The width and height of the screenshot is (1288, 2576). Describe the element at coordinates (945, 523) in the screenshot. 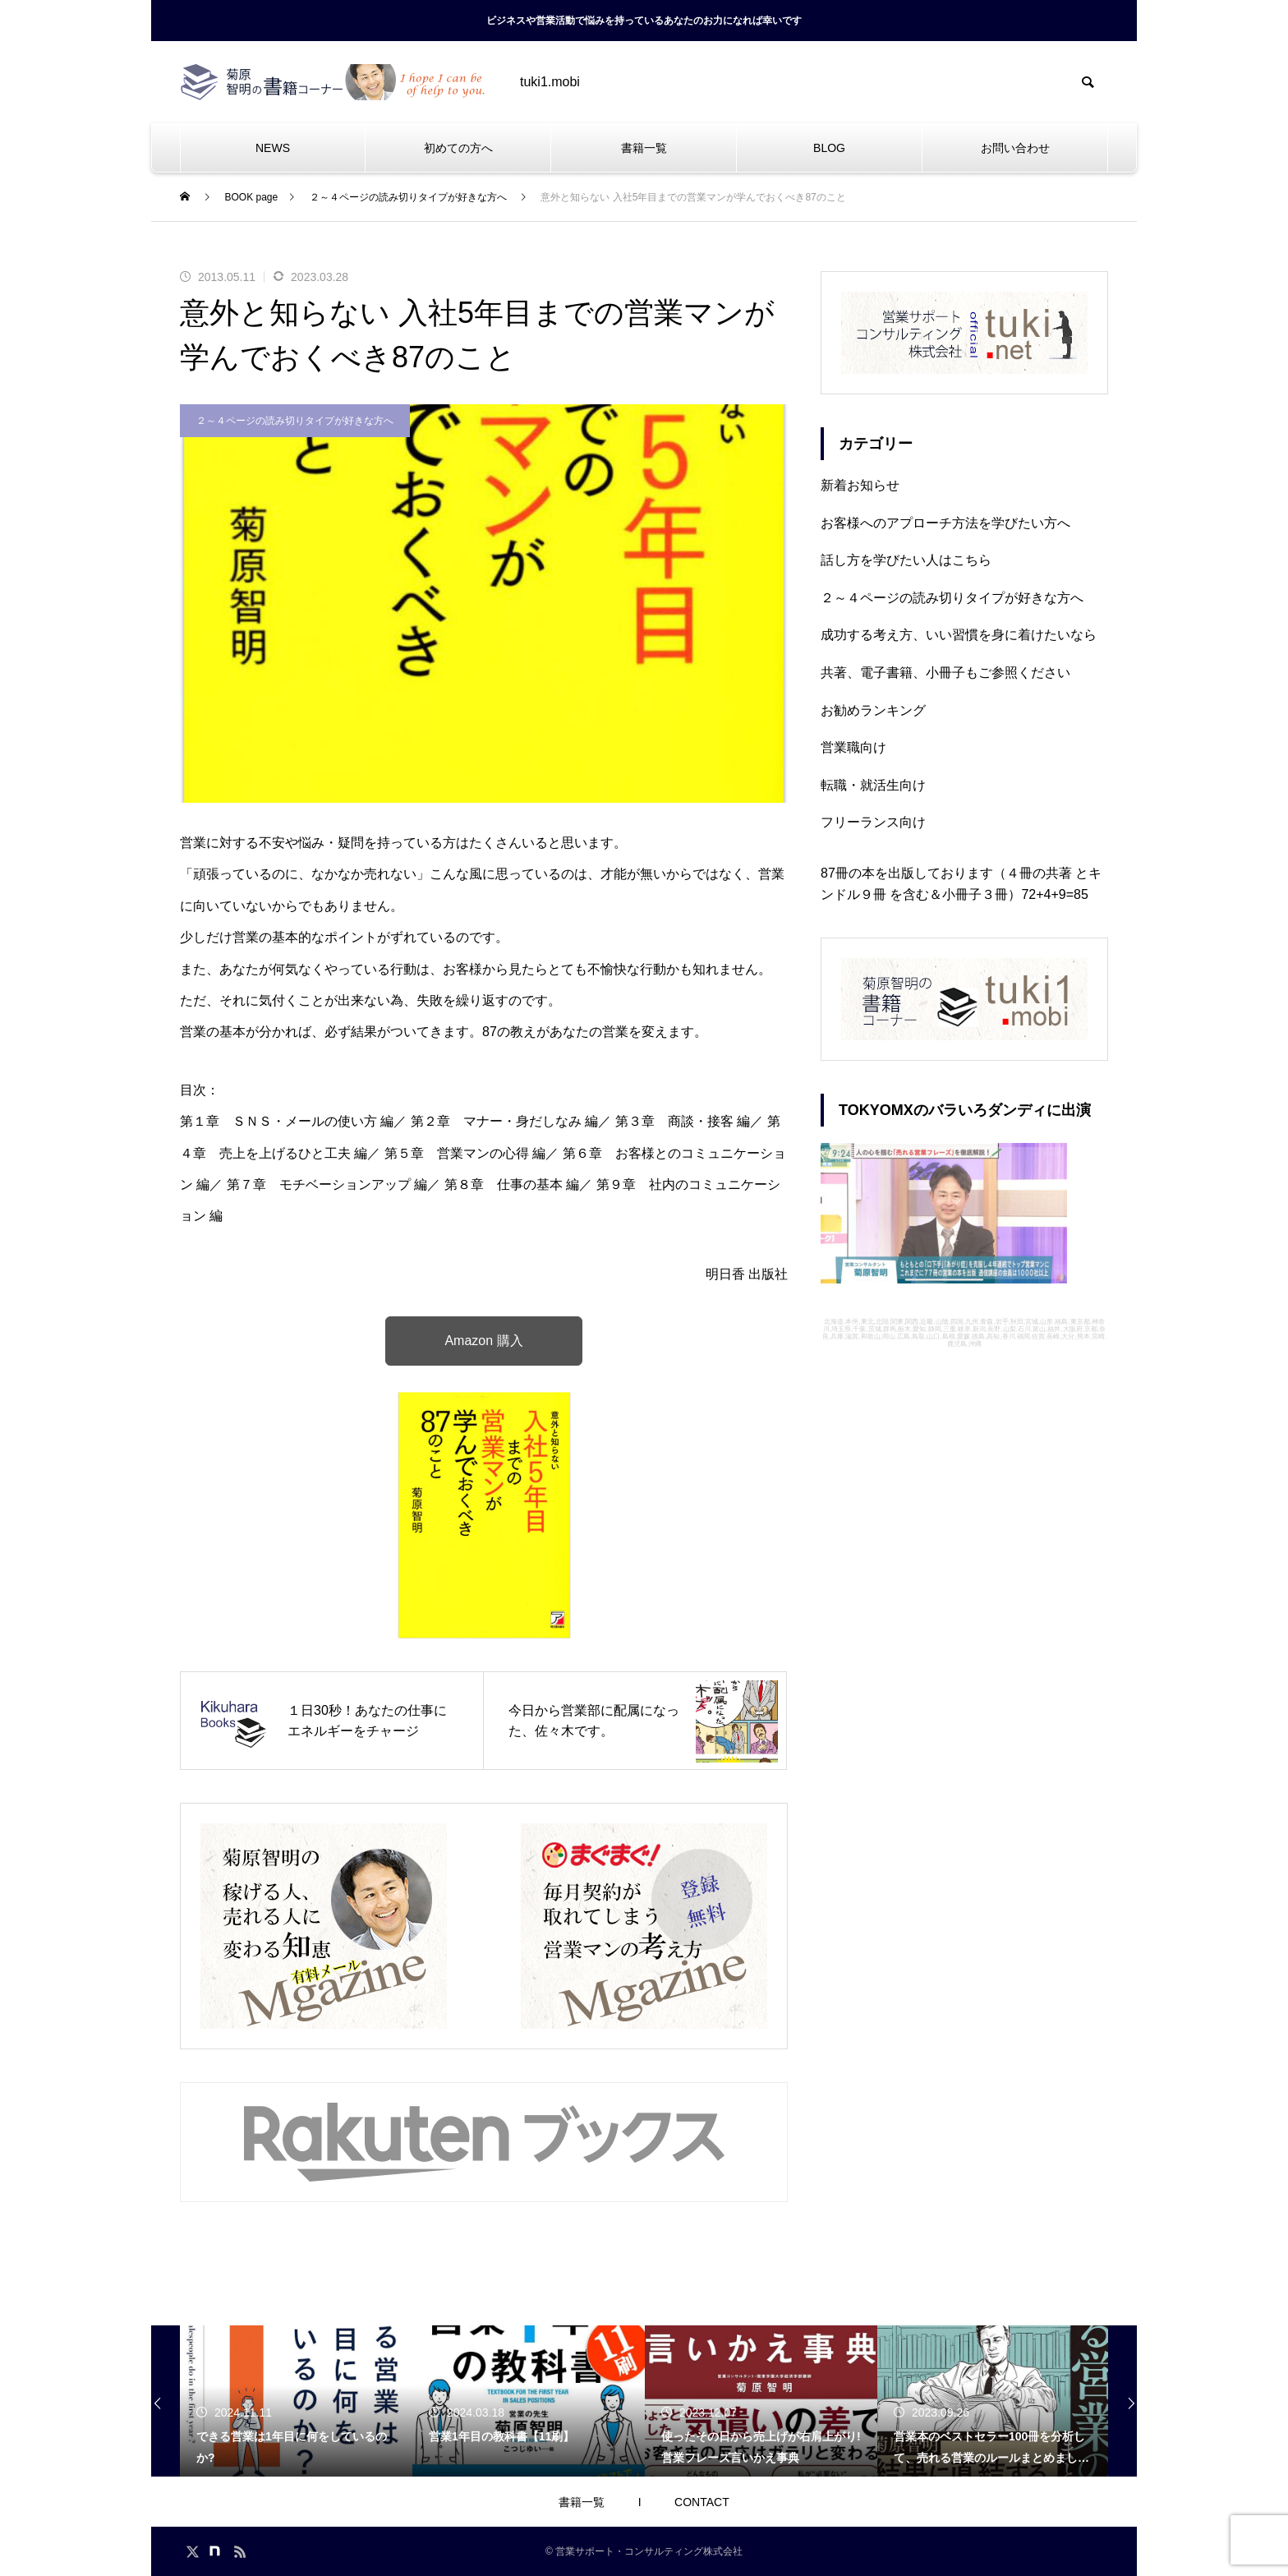

I see `お客様へのアプローチ方法を学びたい方へ` at that location.